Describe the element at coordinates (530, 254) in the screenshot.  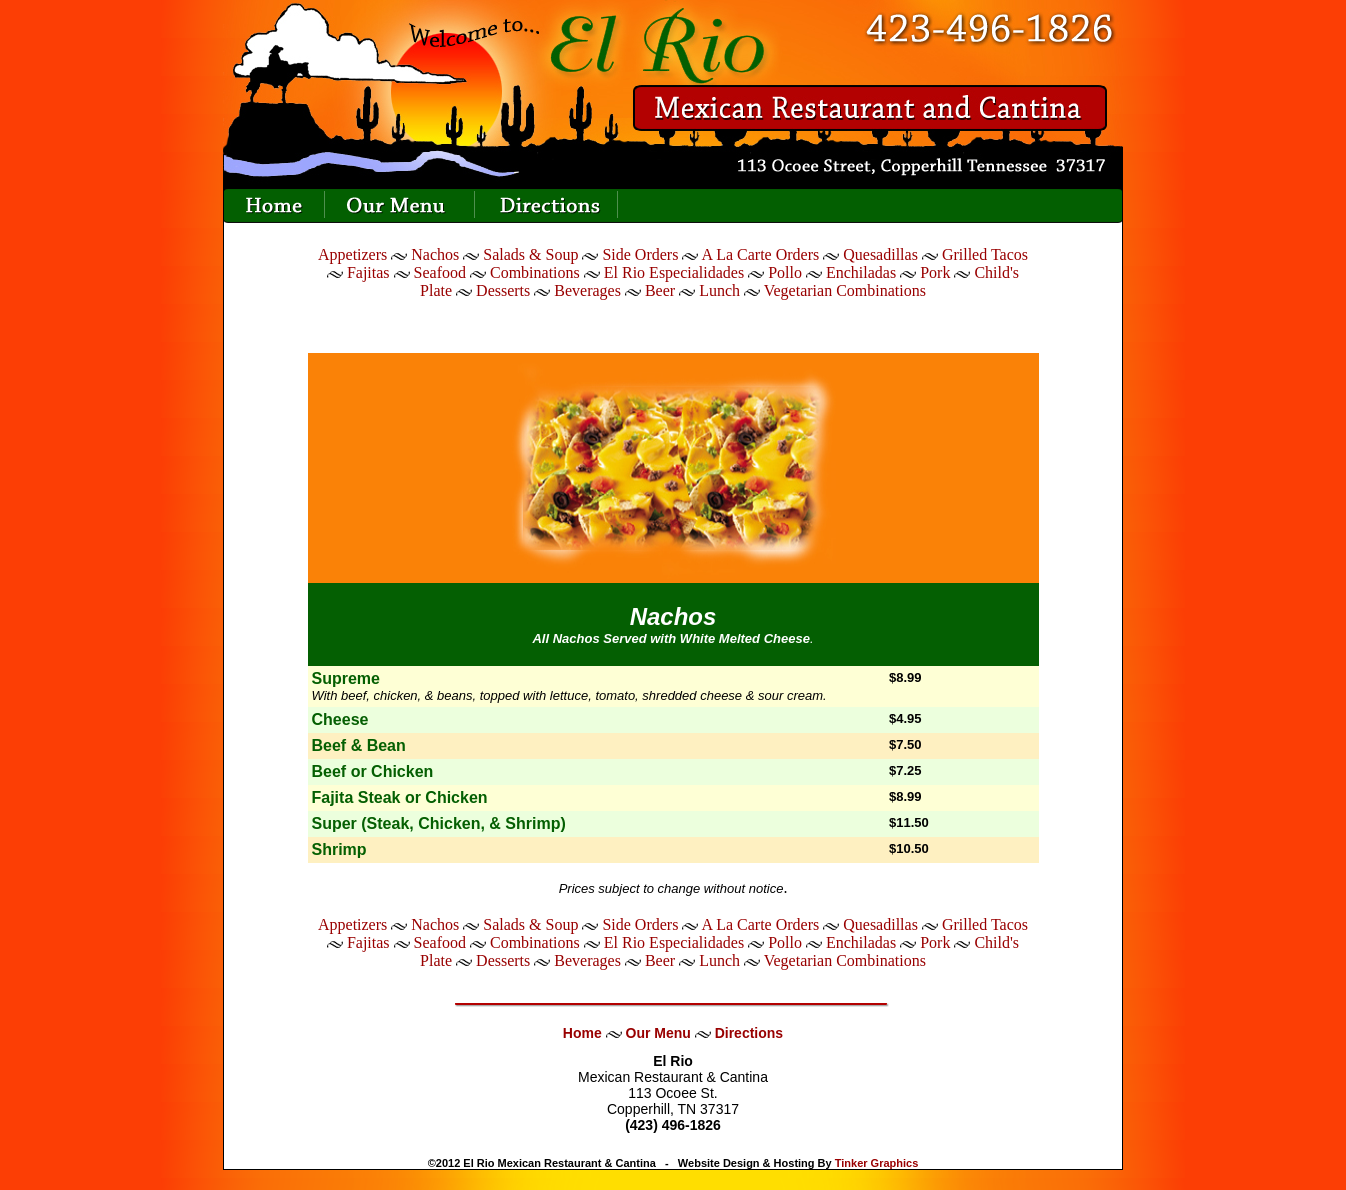
I see `Salads & Soup` at that location.